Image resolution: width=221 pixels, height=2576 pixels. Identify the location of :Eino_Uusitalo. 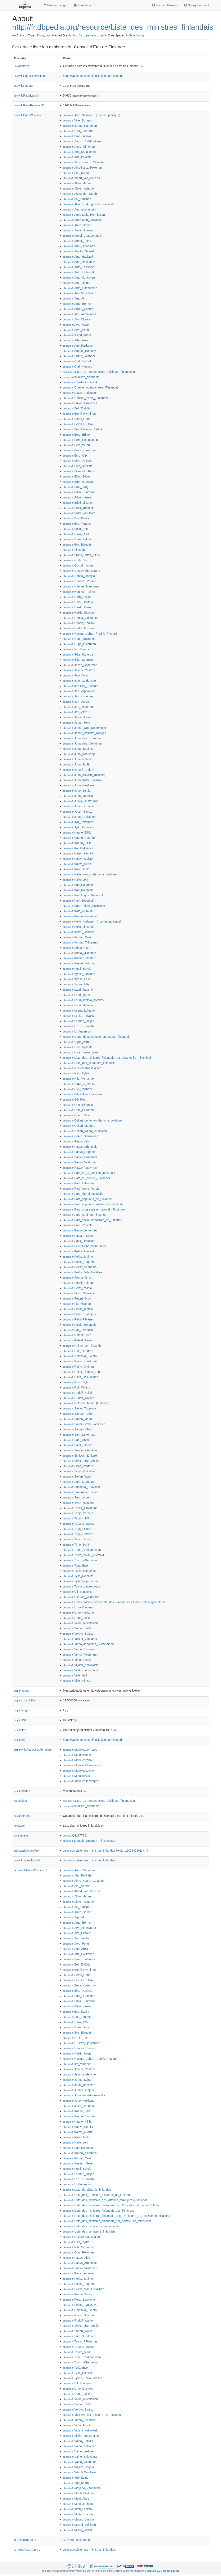
(78, 466).